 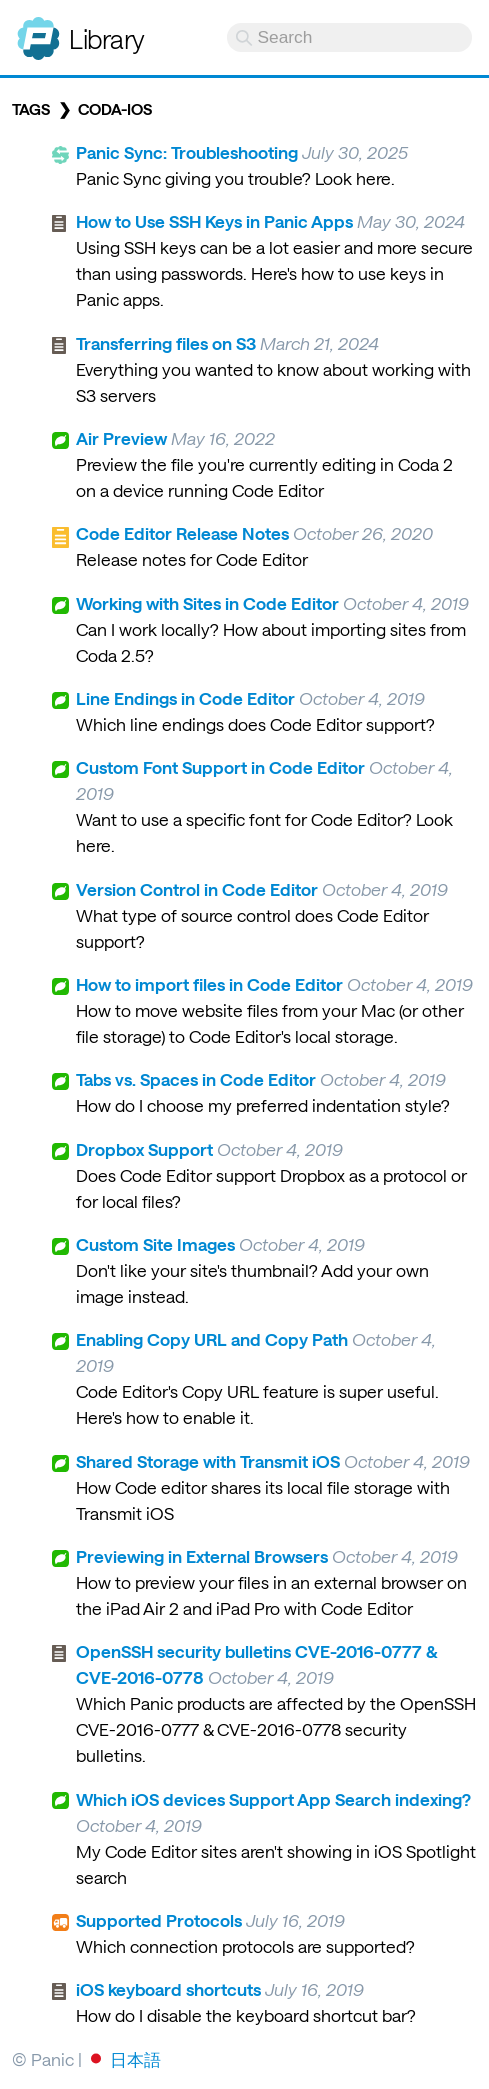 I want to click on Tabs vs. Spaces in Code Editor, so click(x=196, y=1079).